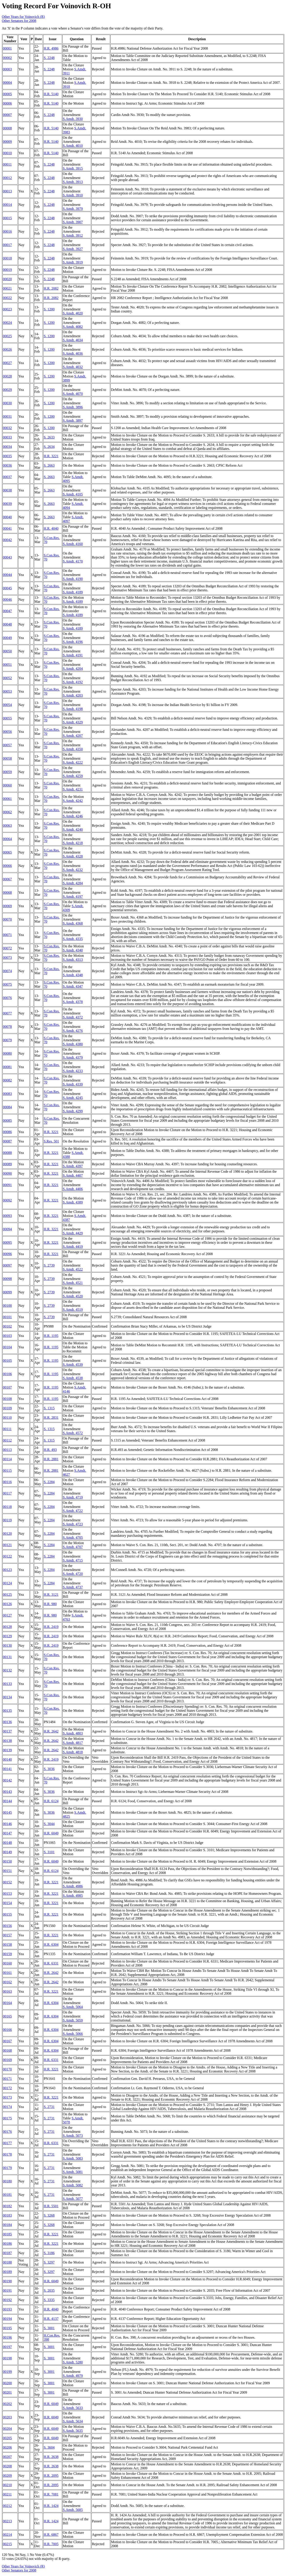 The height and width of the screenshot is (2576, 286). I want to click on S.Amdt. 4034, so click(73, 340).